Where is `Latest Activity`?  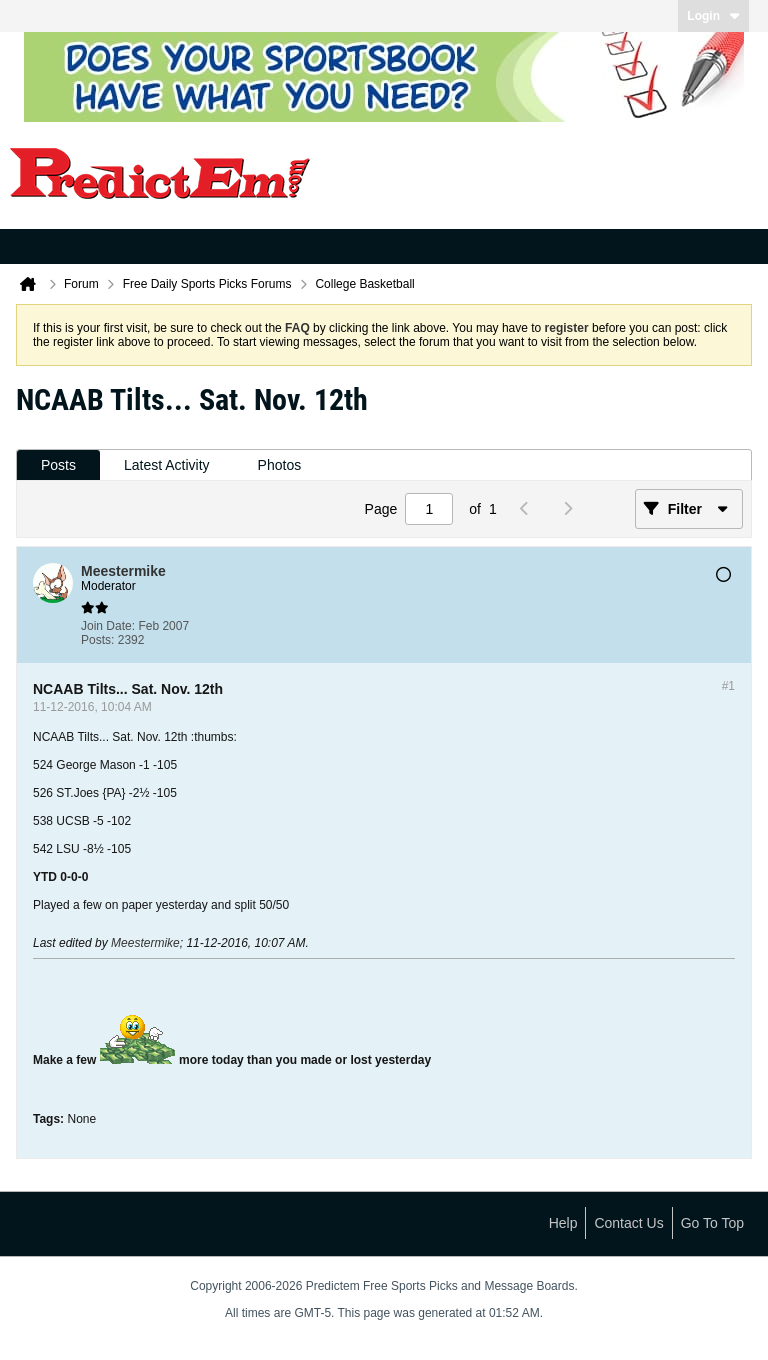
Latest Activity is located at coordinates (167, 465).